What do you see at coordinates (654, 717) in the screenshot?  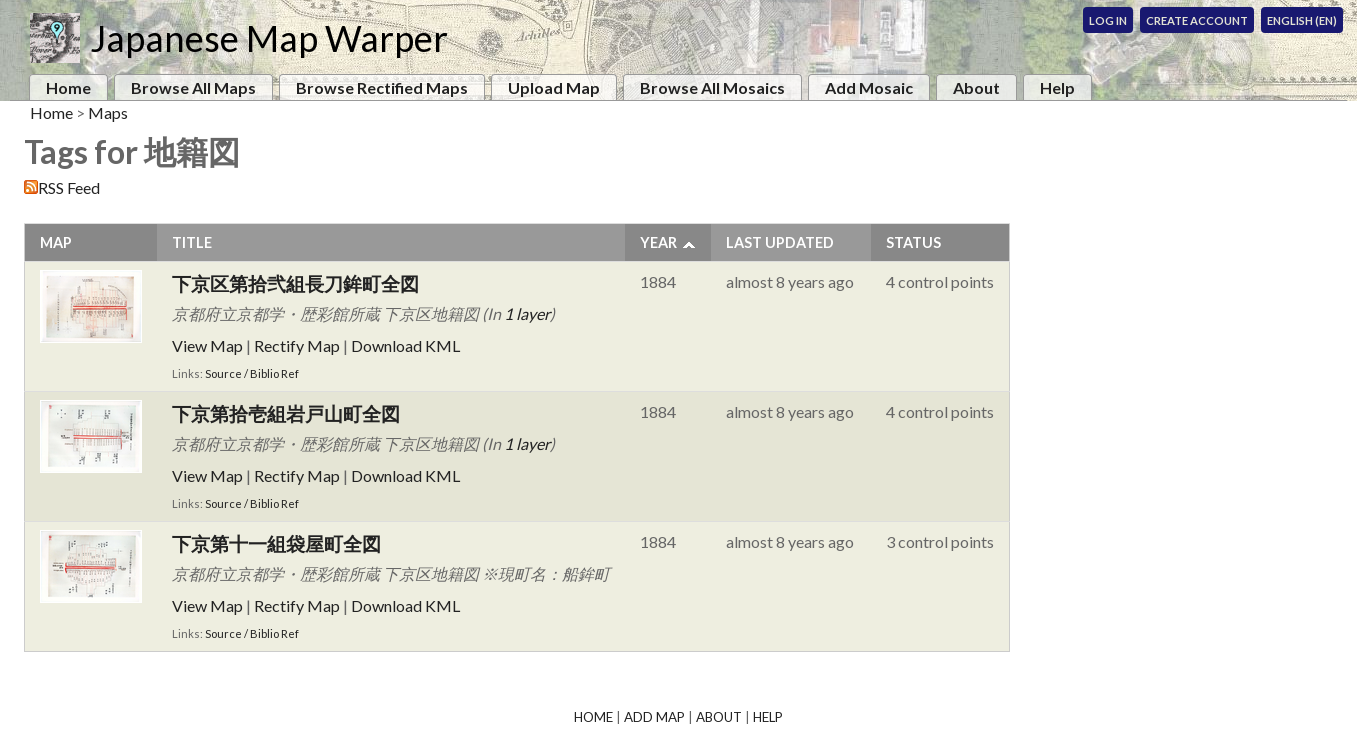 I see `Add Map` at bounding box center [654, 717].